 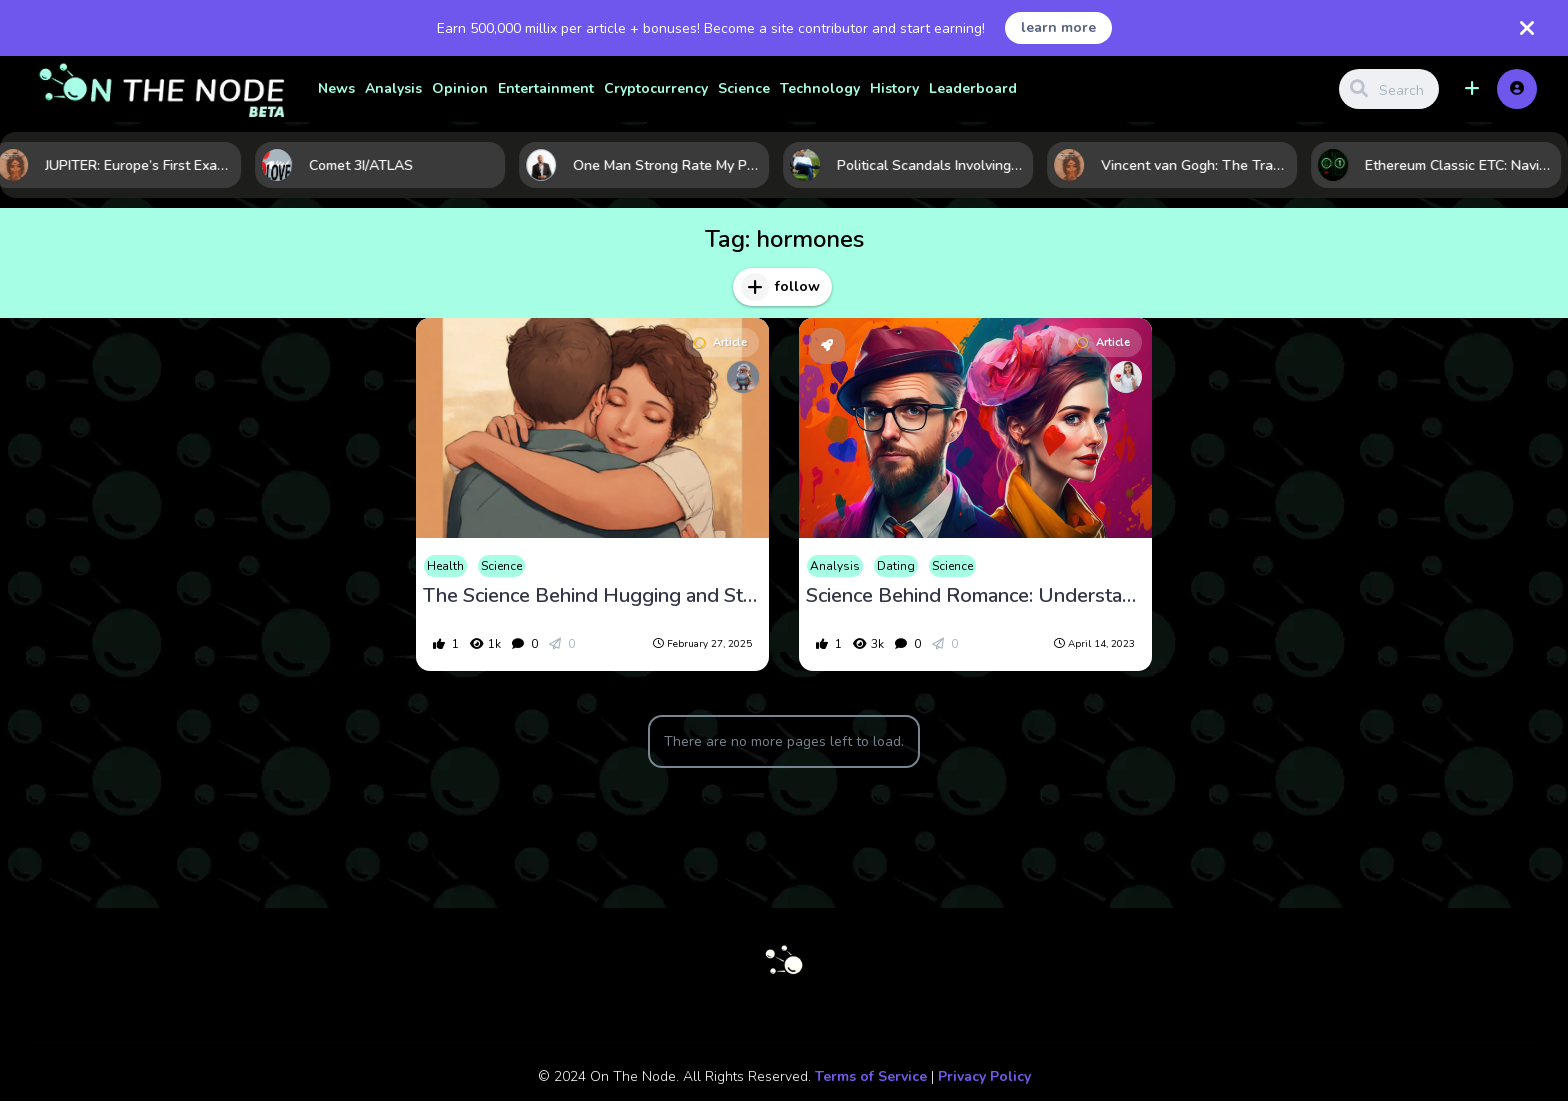 I want to click on Leaderboard, so click(x=973, y=88).